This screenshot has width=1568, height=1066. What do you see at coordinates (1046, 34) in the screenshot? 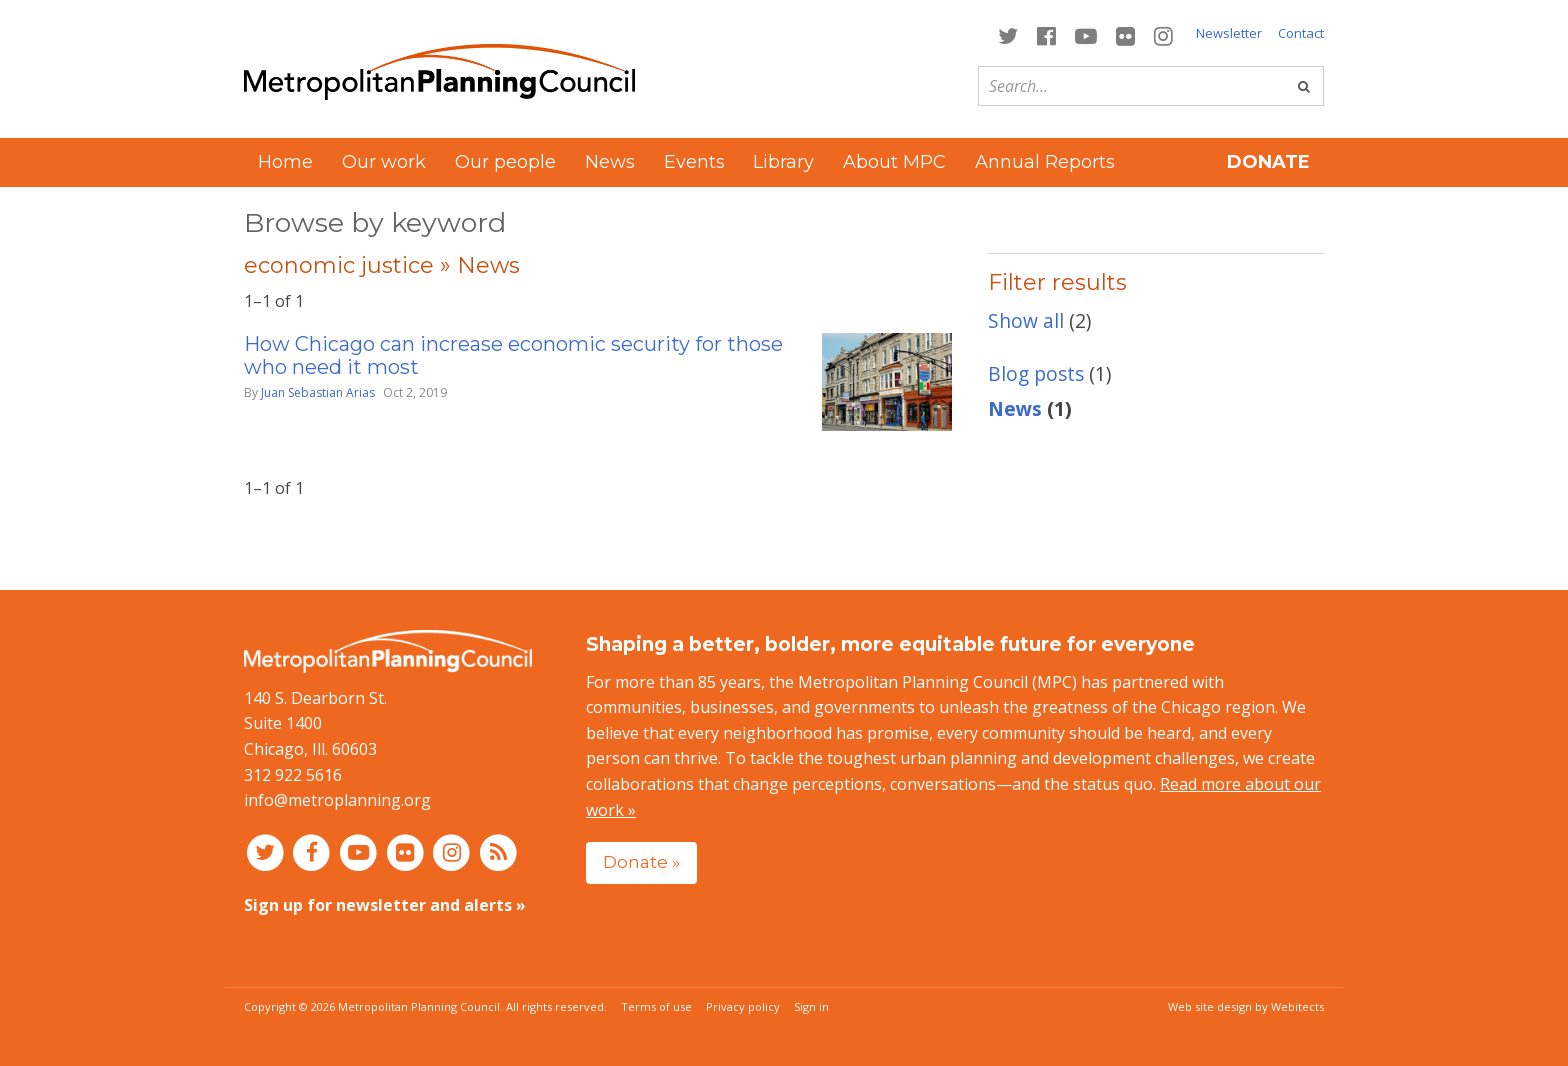
I see `[Connect with MPC on Facebook]` at bounding box center [1046, 34].